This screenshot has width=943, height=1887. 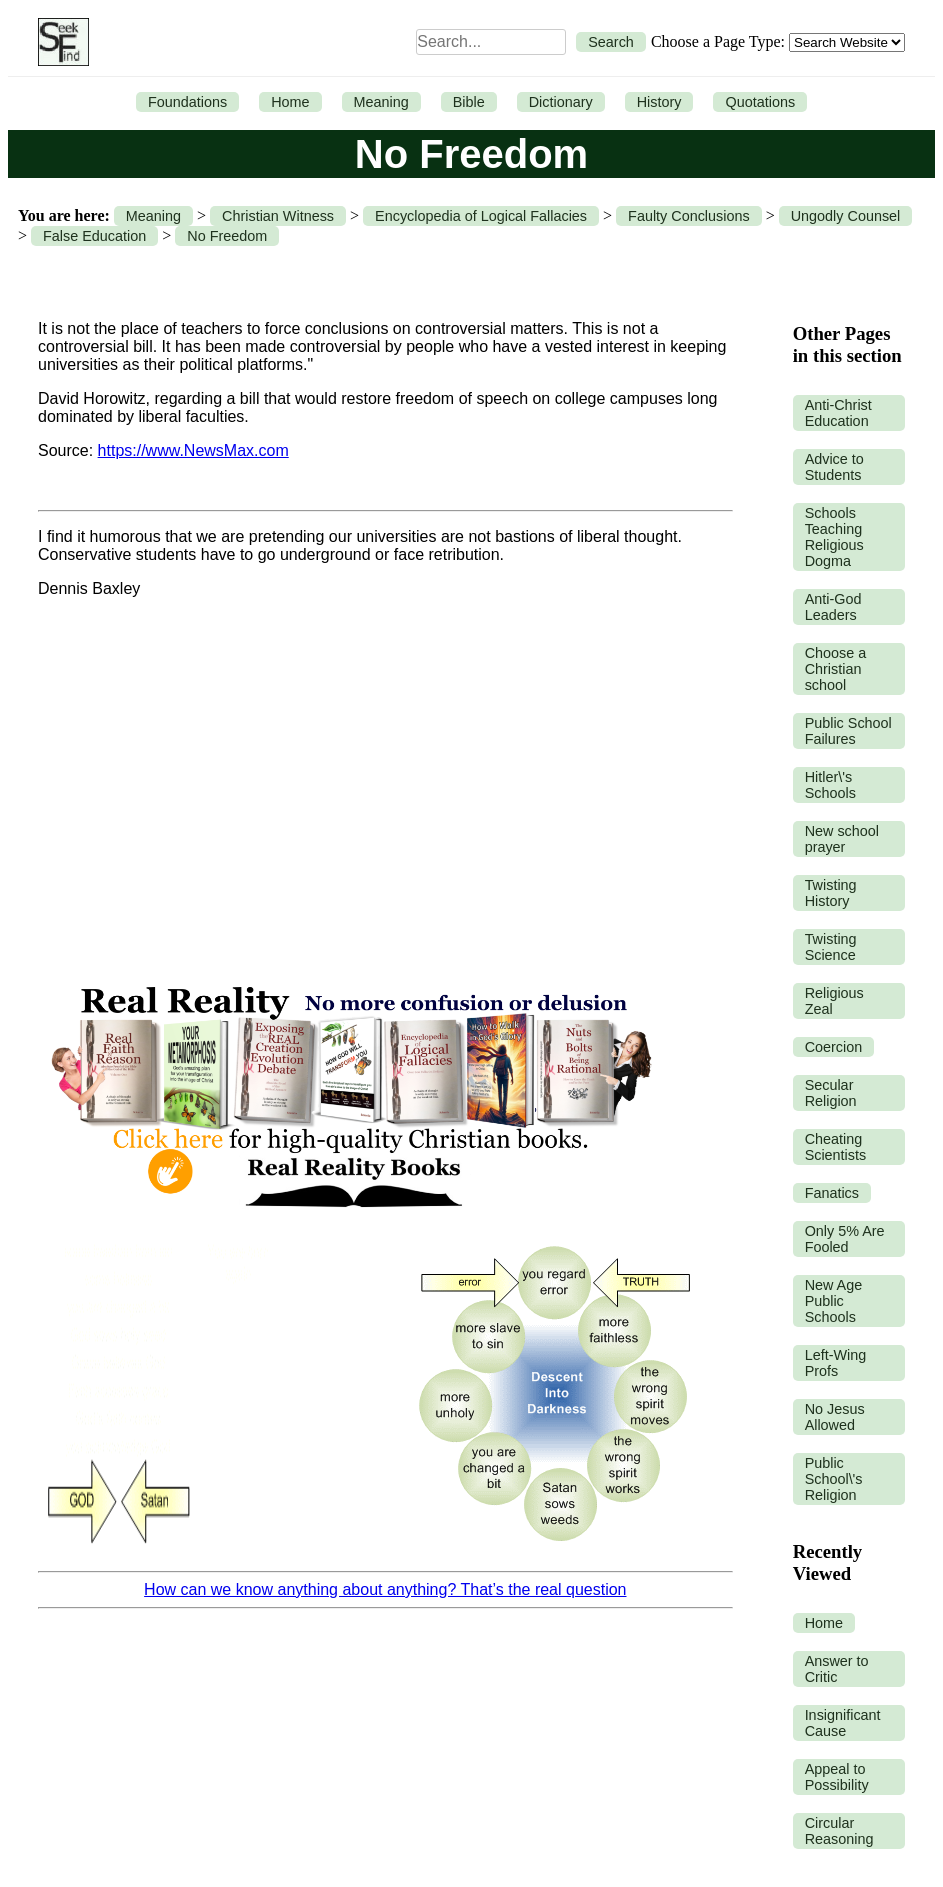 What do you see at coordinates (833, 607) in the screenshot?
I see `Anti-God Leaders` at bounding box center [833, 607].